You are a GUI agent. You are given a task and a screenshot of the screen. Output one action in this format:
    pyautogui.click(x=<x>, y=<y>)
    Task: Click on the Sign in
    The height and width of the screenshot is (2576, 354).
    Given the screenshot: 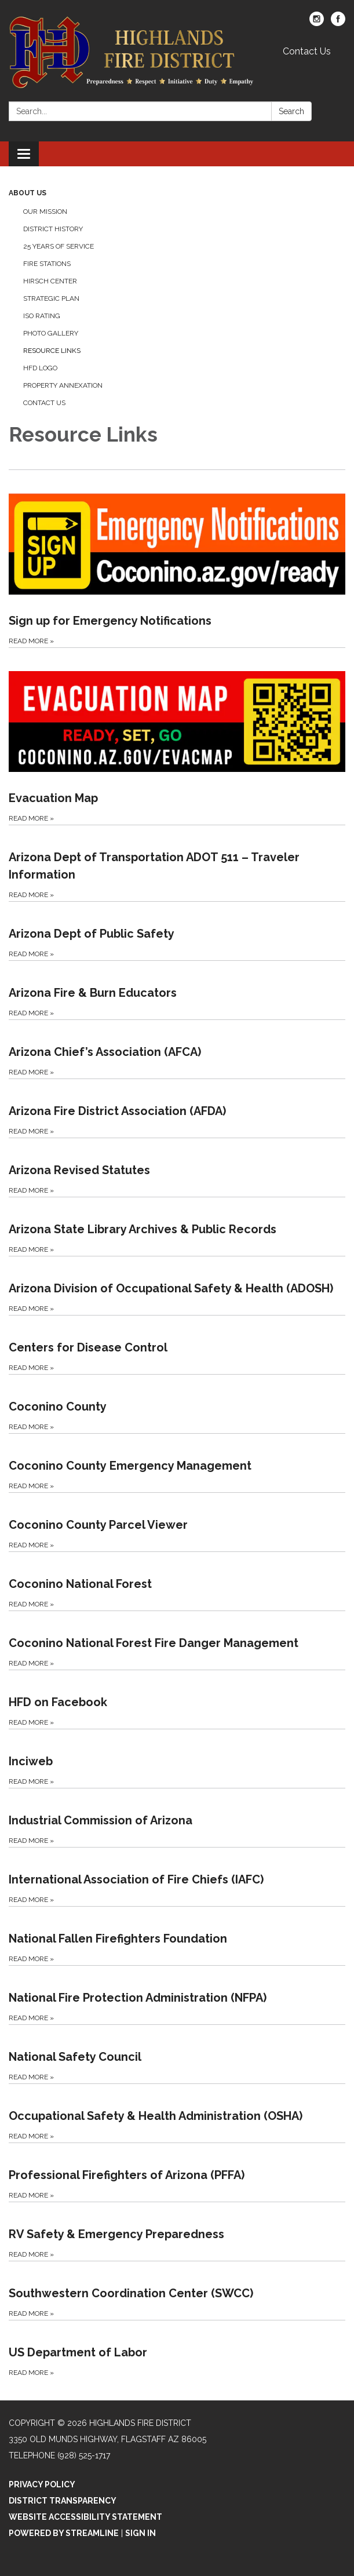 What is the action you would take?
    pyautogui.click(x=140, y=2533)
    